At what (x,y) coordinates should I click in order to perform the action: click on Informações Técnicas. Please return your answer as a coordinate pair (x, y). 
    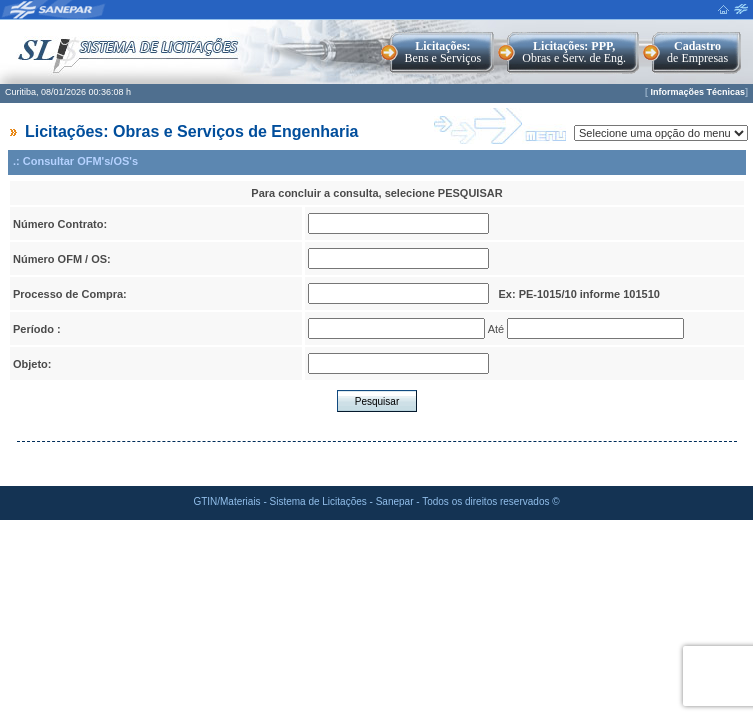
    Looking at the image, I should click on (697, 92).